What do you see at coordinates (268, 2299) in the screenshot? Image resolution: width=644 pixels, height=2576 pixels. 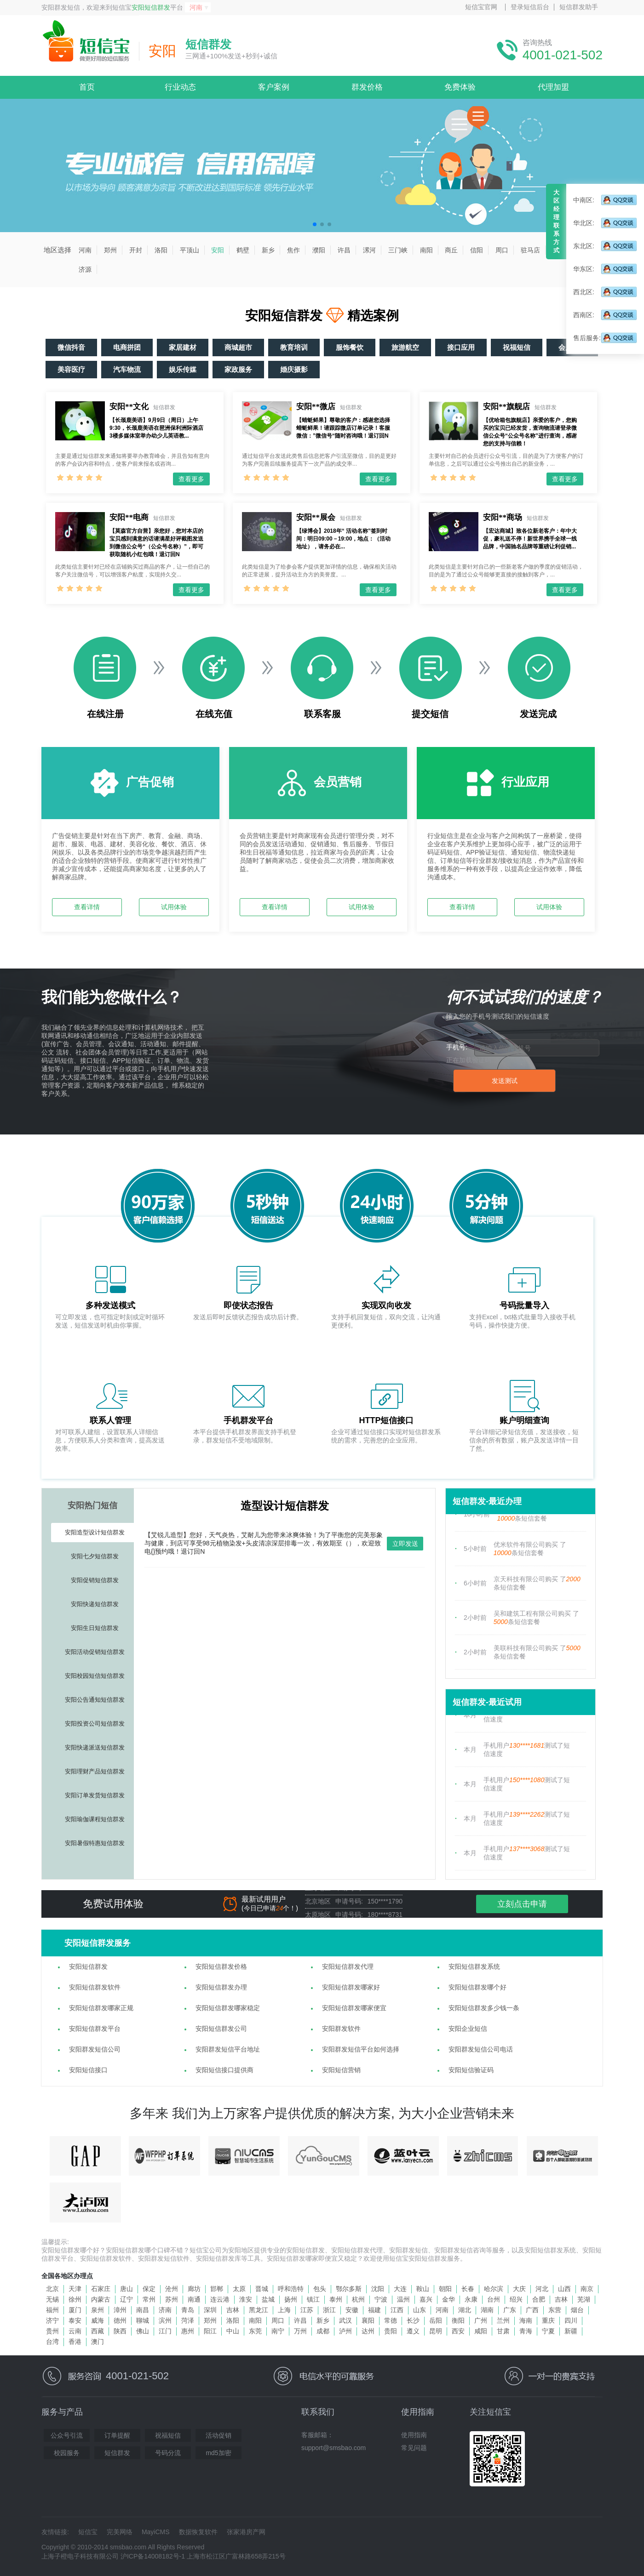 I see `盐城` at bounding box center [268, 2299].